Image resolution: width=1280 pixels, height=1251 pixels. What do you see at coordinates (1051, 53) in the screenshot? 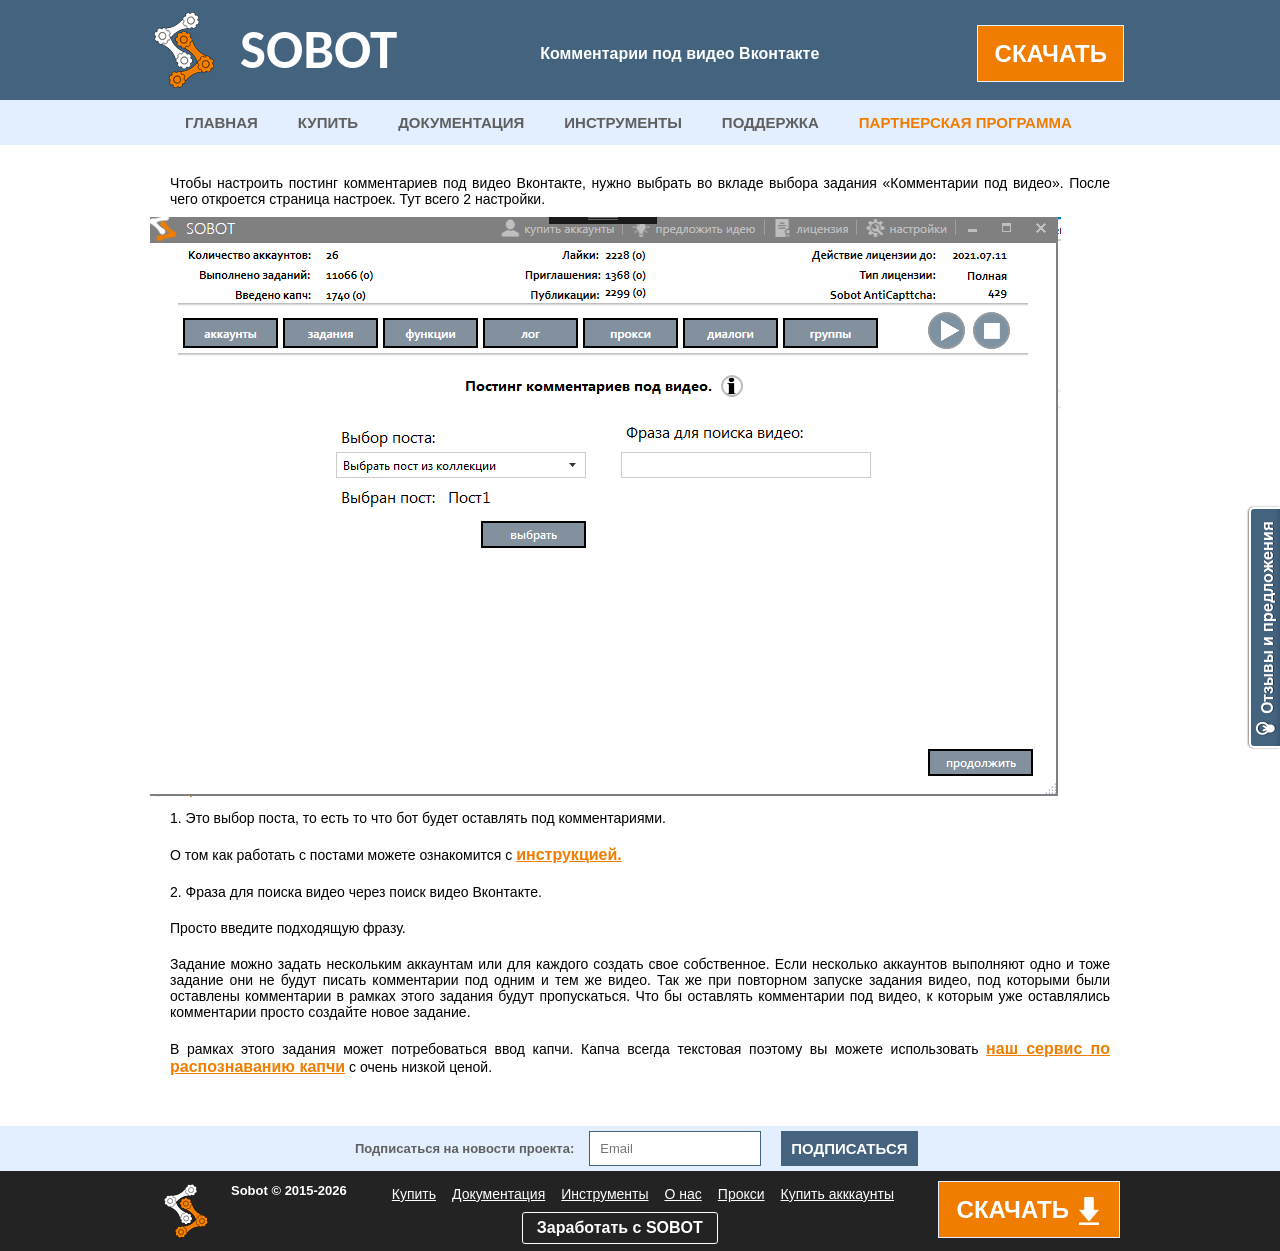
I see `СКАЧАТЬ` at bounding box center [1051, 53].